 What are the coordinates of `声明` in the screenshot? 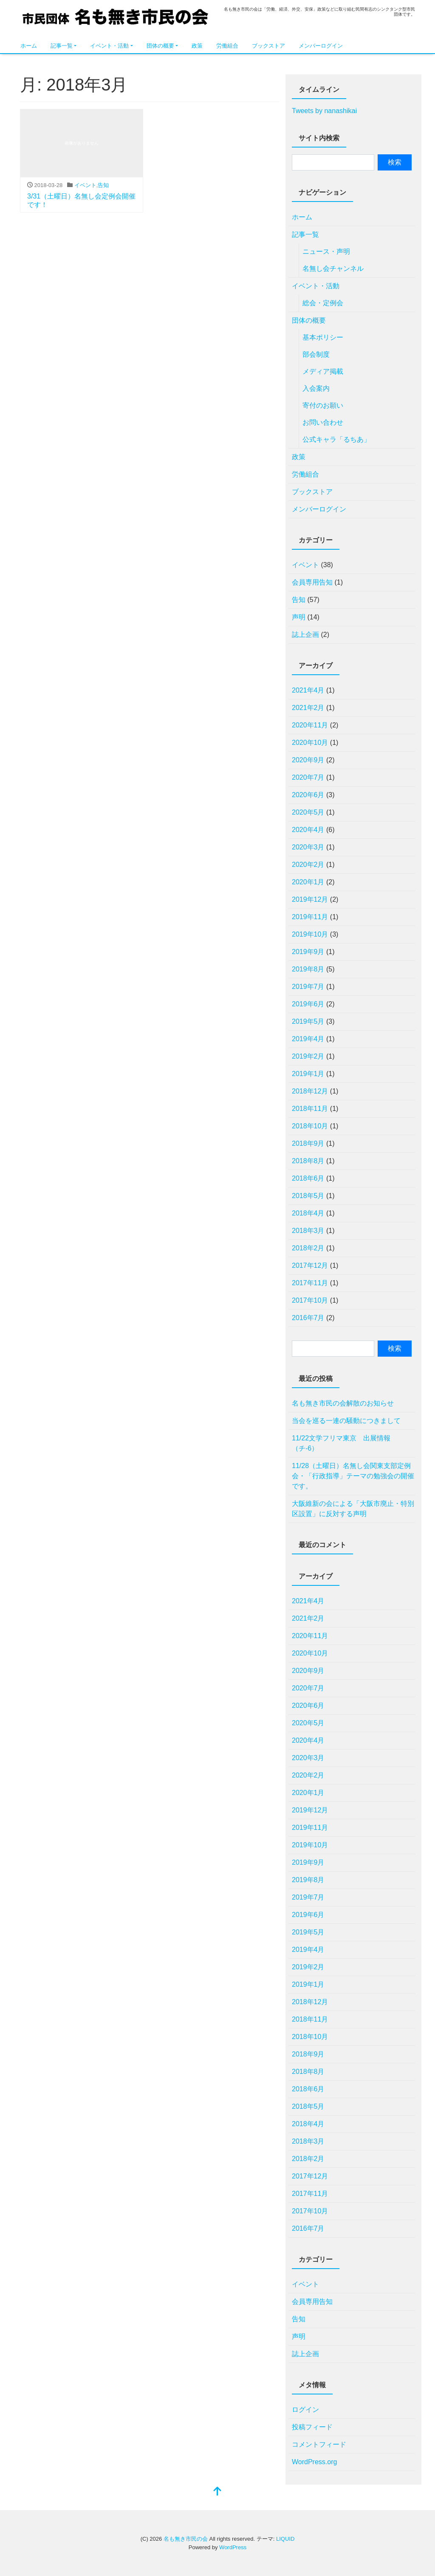 It's located at (298, 617).